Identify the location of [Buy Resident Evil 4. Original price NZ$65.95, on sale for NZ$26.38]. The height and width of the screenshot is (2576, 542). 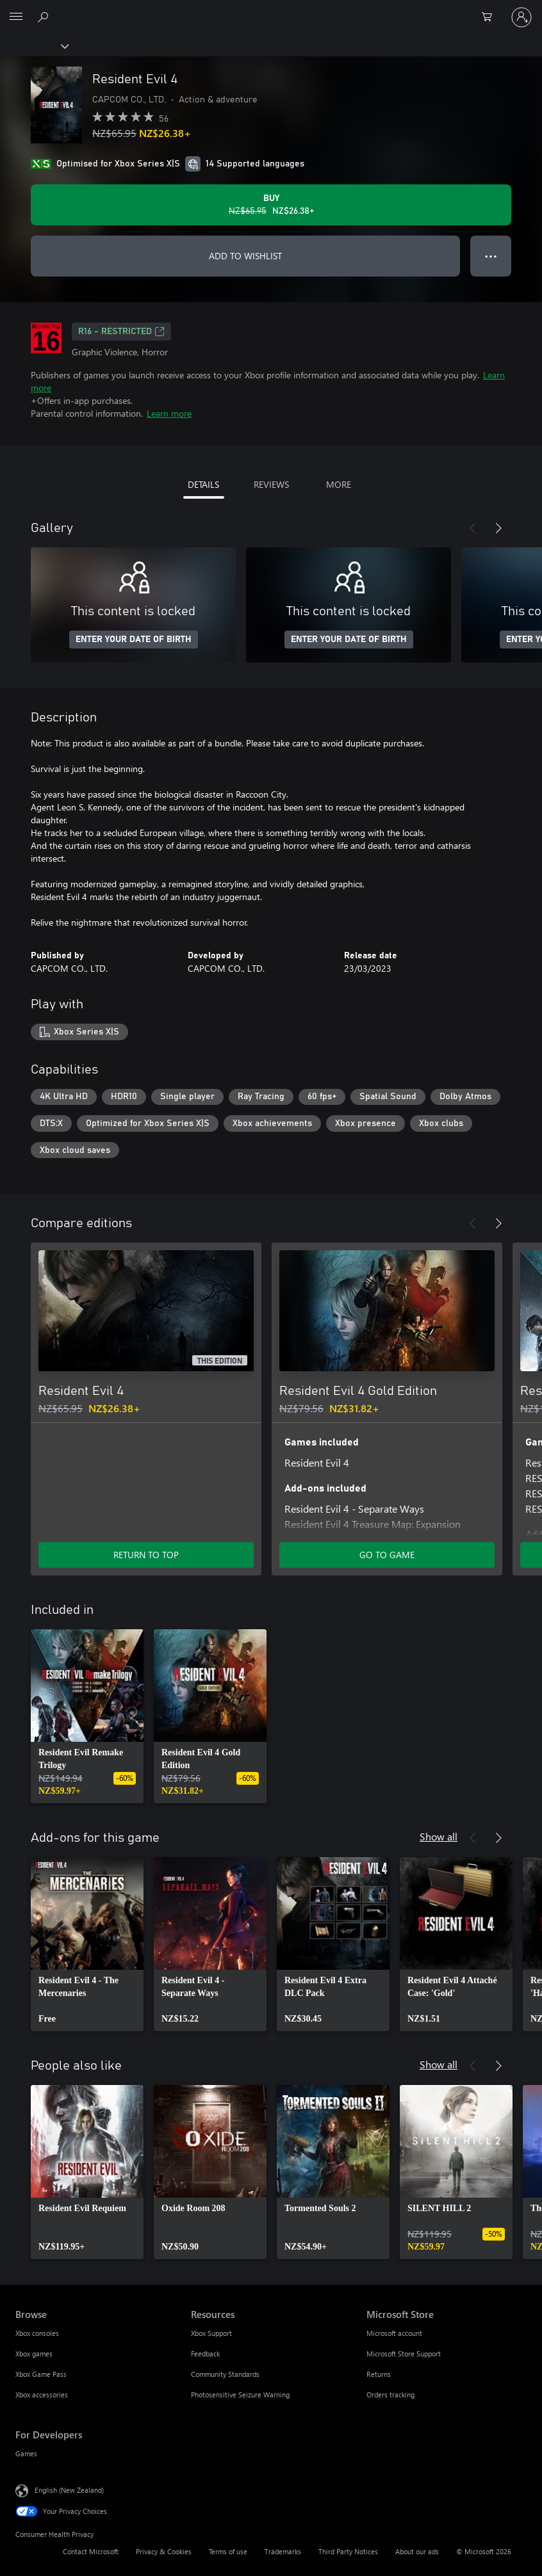
(271, 204).